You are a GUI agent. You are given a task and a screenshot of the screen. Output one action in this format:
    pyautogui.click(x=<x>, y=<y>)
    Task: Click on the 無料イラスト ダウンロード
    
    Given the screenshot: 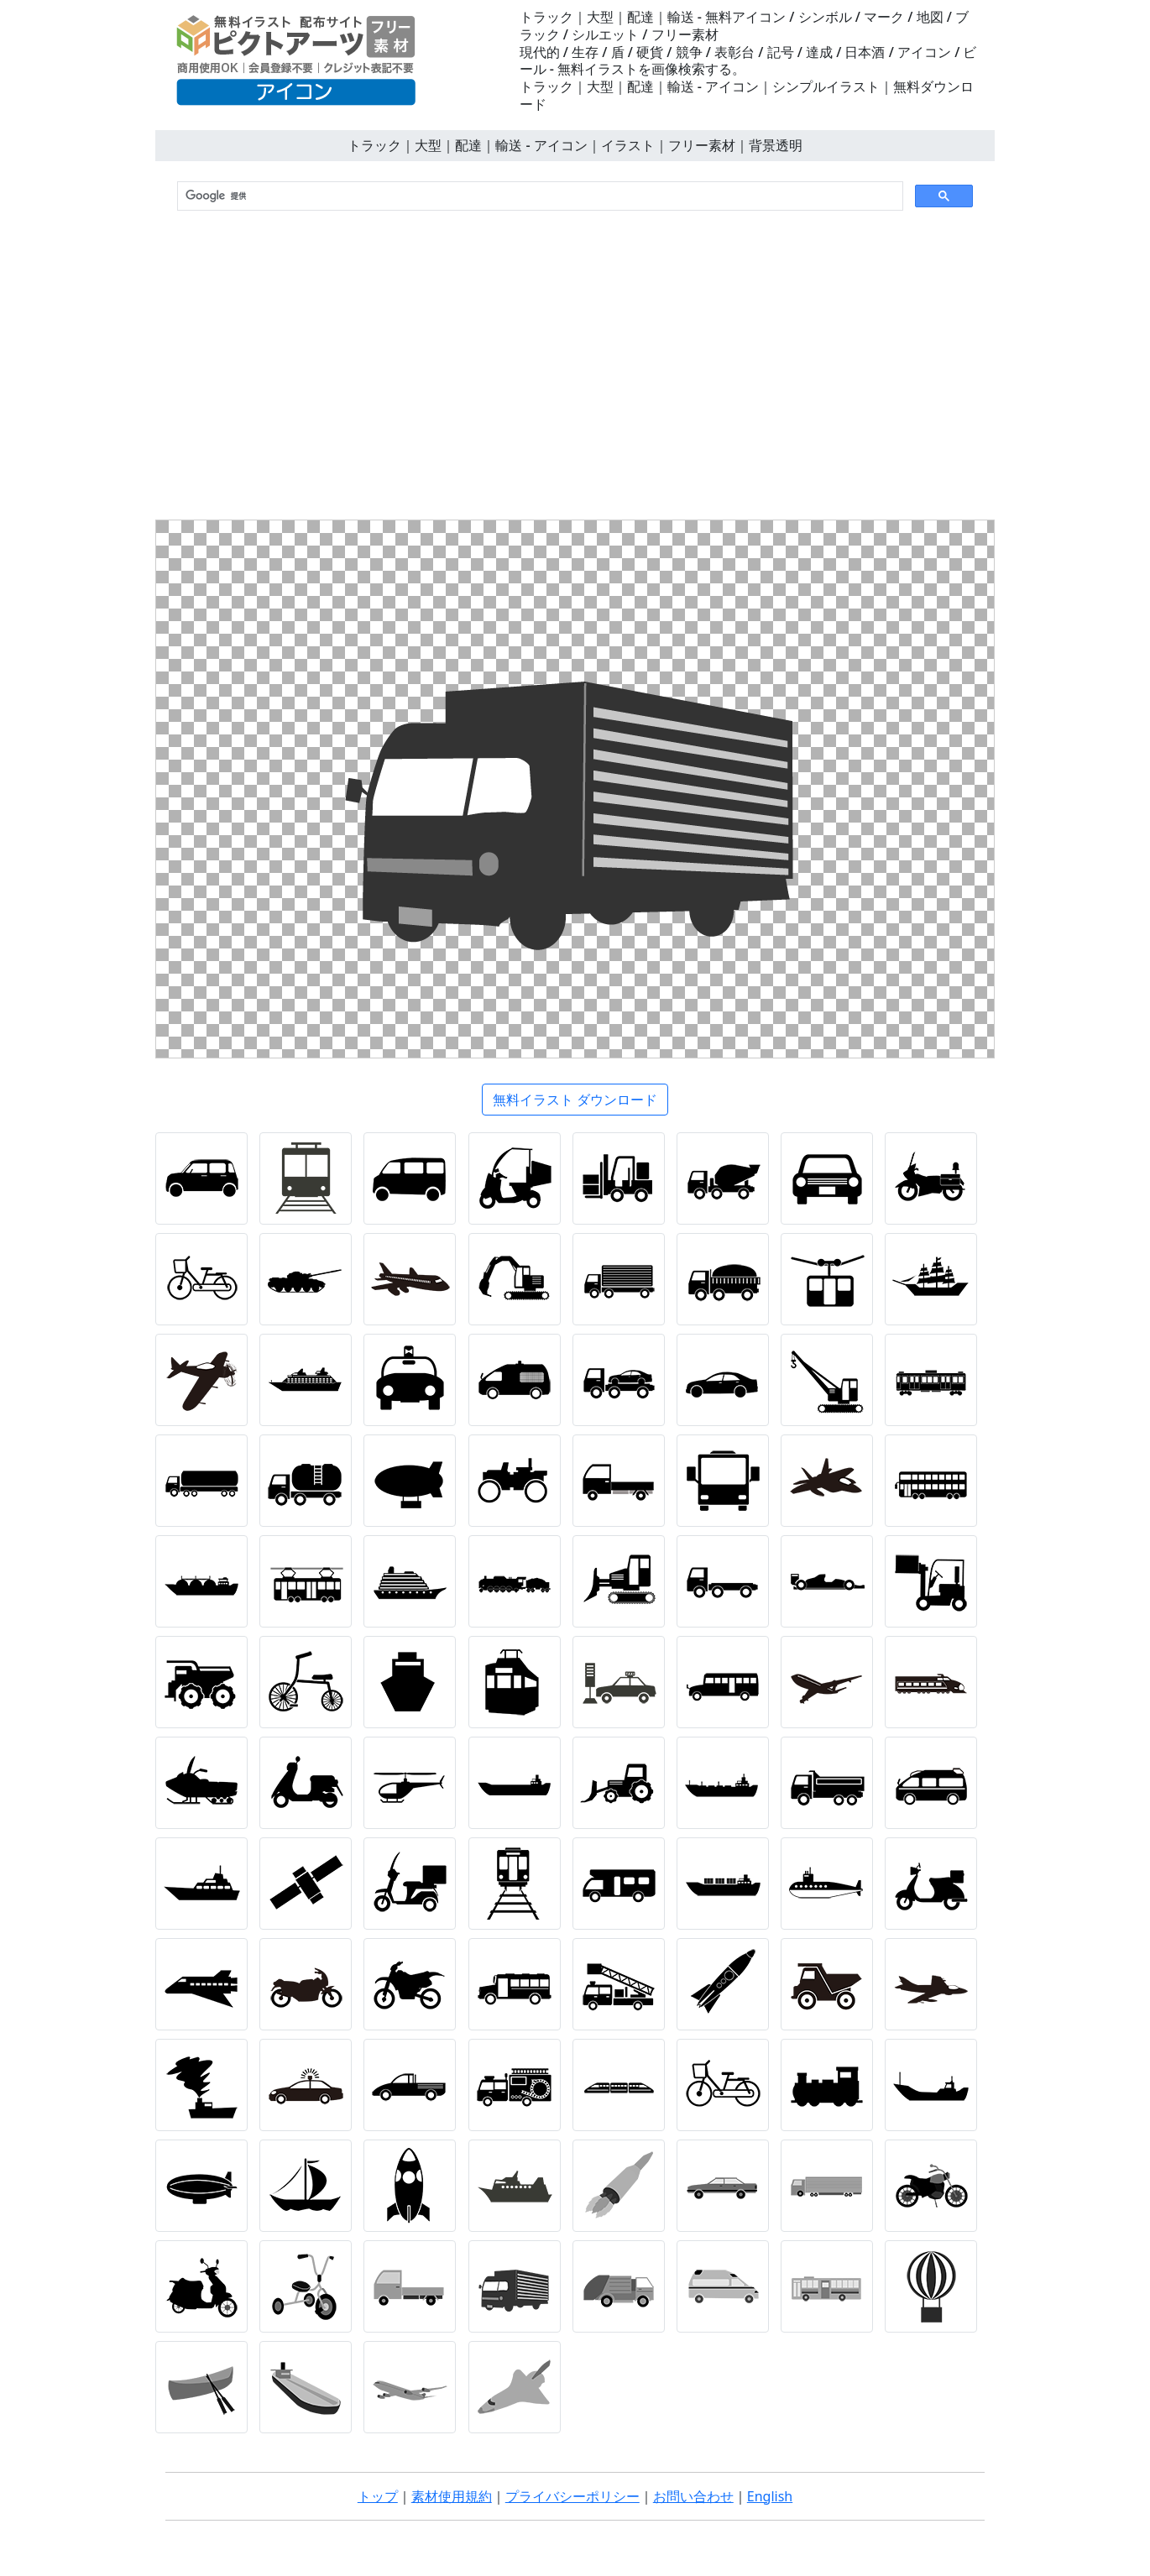 What is the action you would take?
    pyautogui.click(x=575, y=1099)
    